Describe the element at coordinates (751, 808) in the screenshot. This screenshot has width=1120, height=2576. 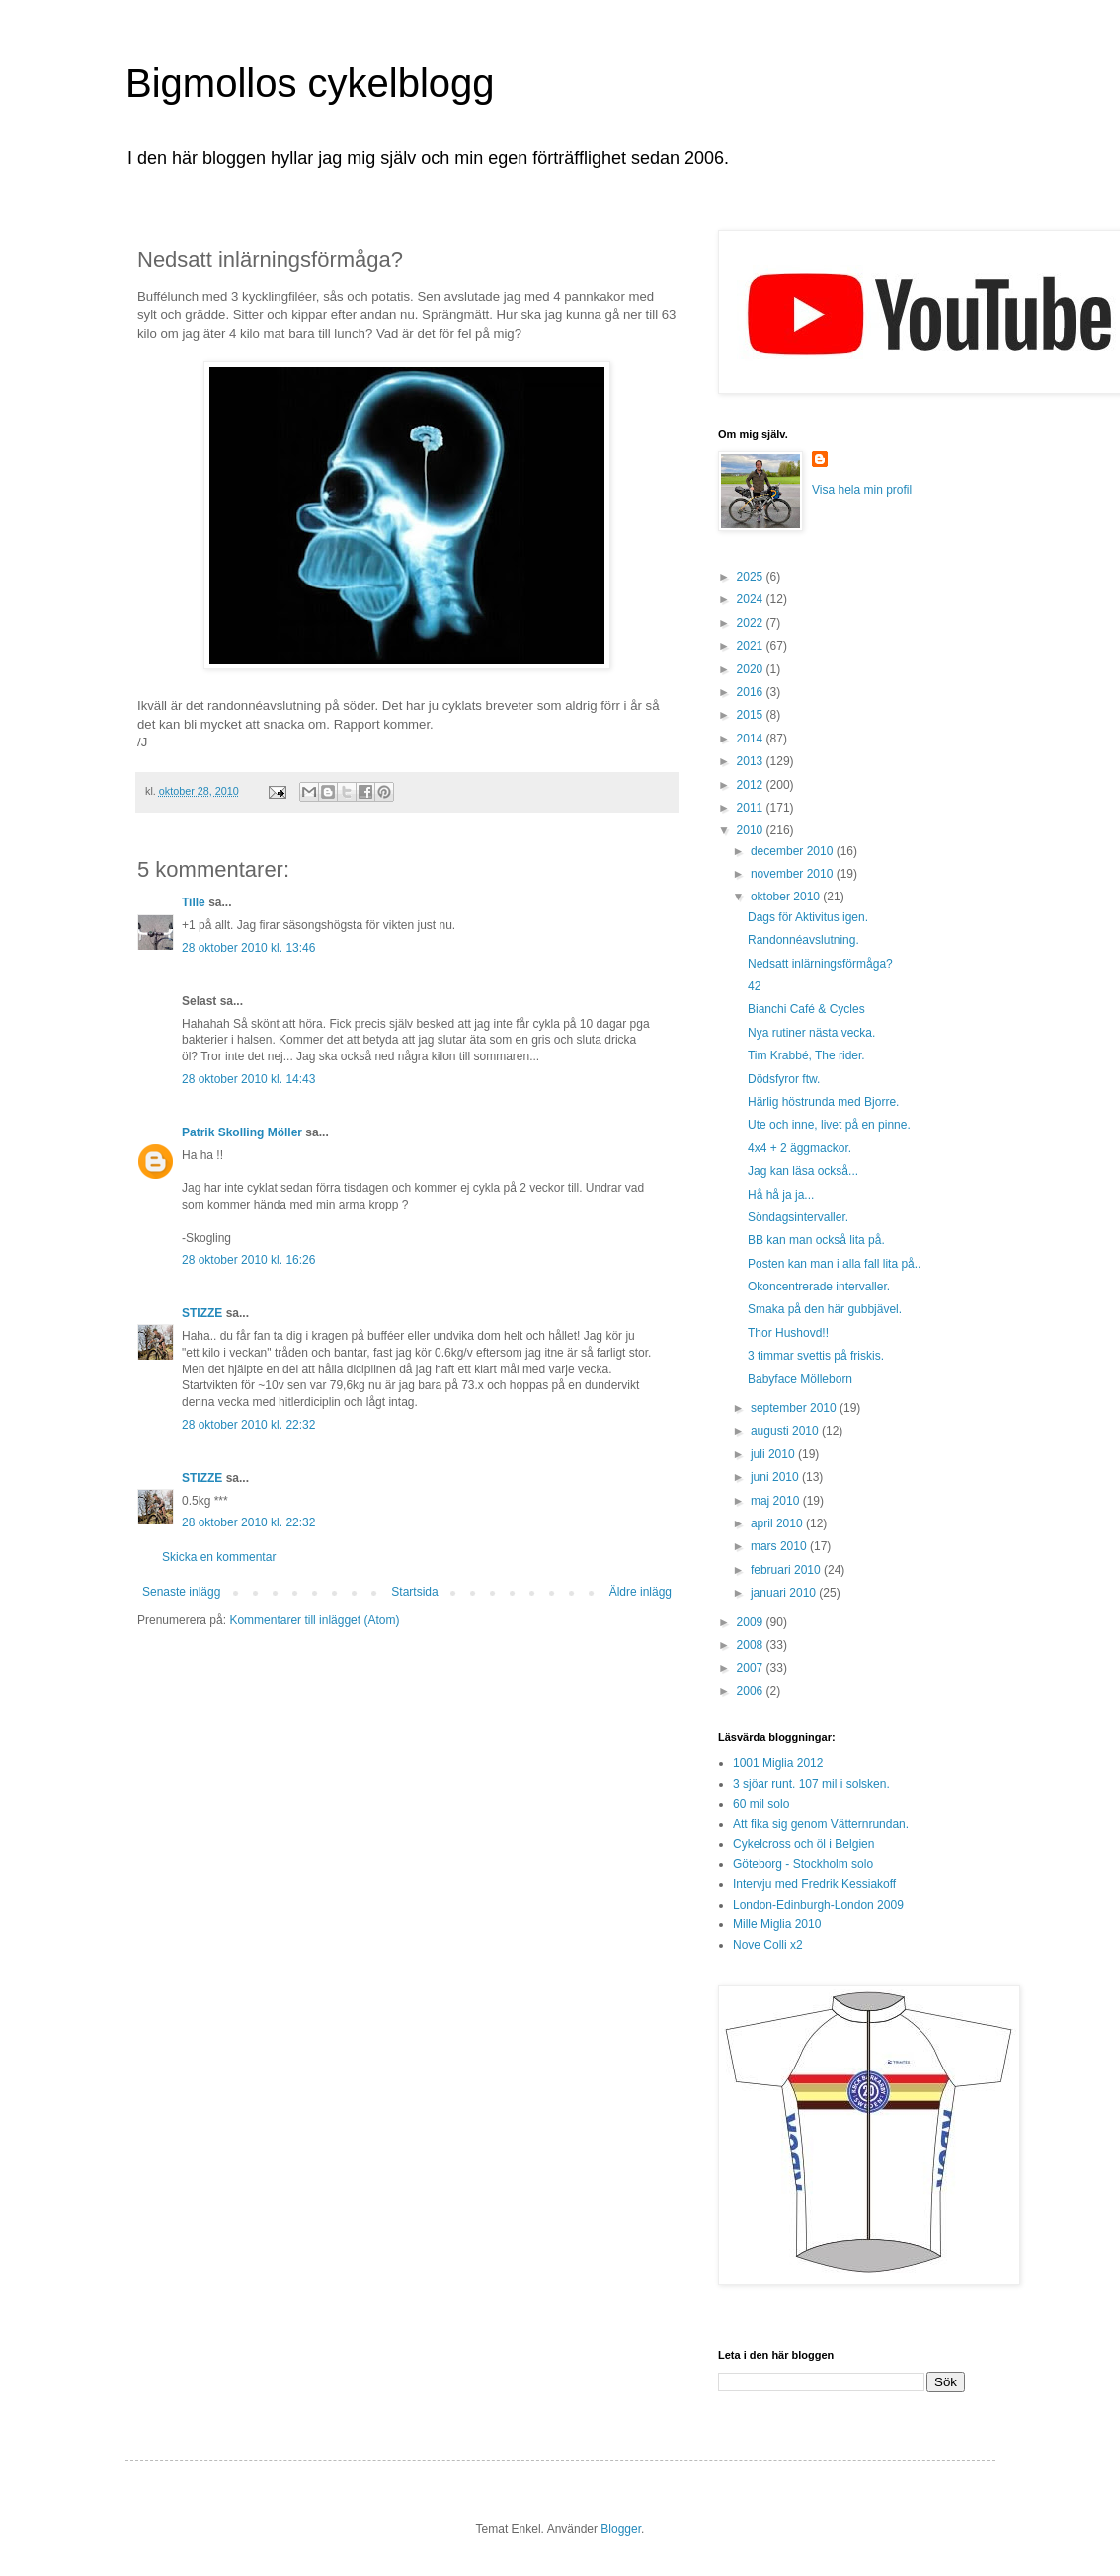
I see `2011` at that location.